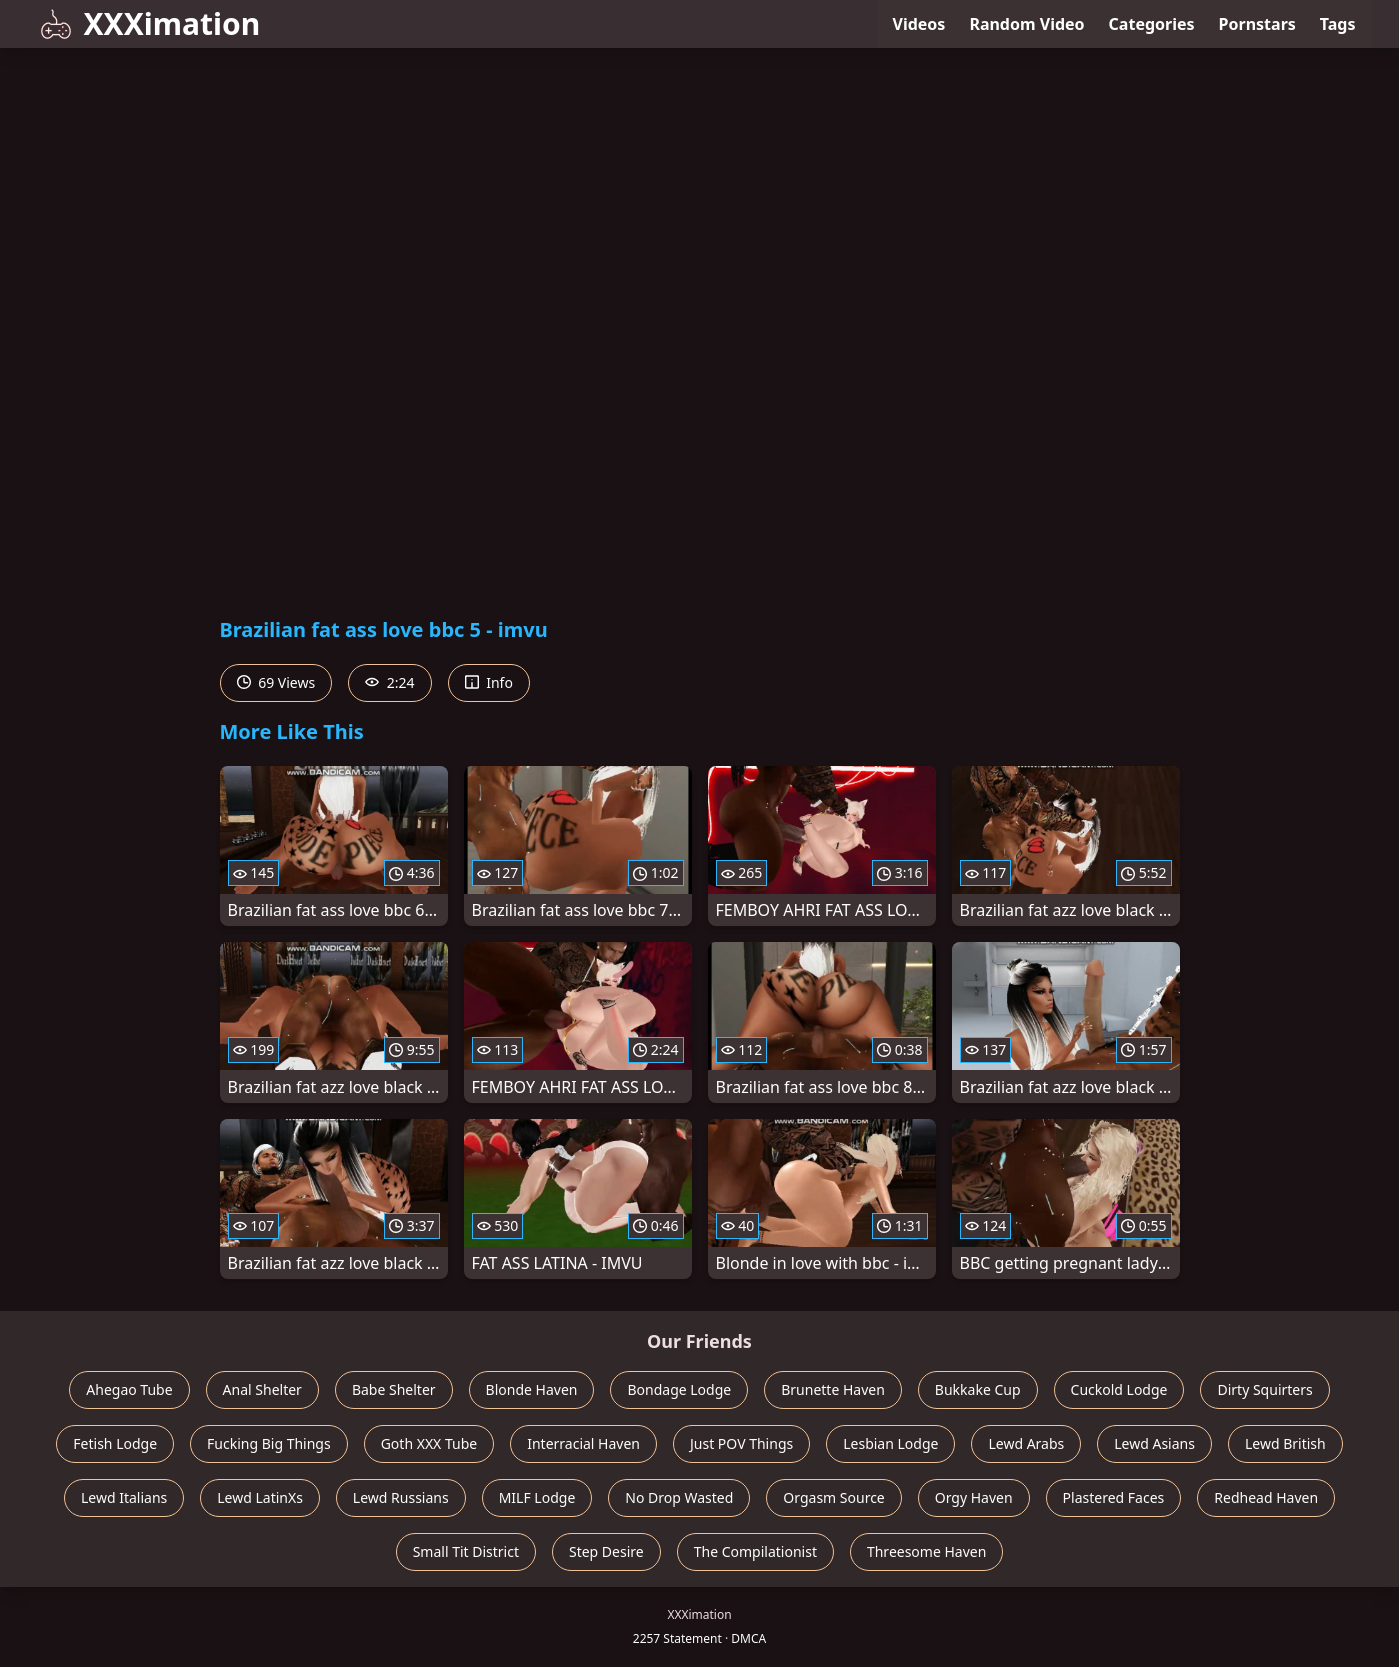  What do you see at coordinates (466, 1551) in the screenshot?
I see `Small Tit District` at bounding box center [466, 1551].